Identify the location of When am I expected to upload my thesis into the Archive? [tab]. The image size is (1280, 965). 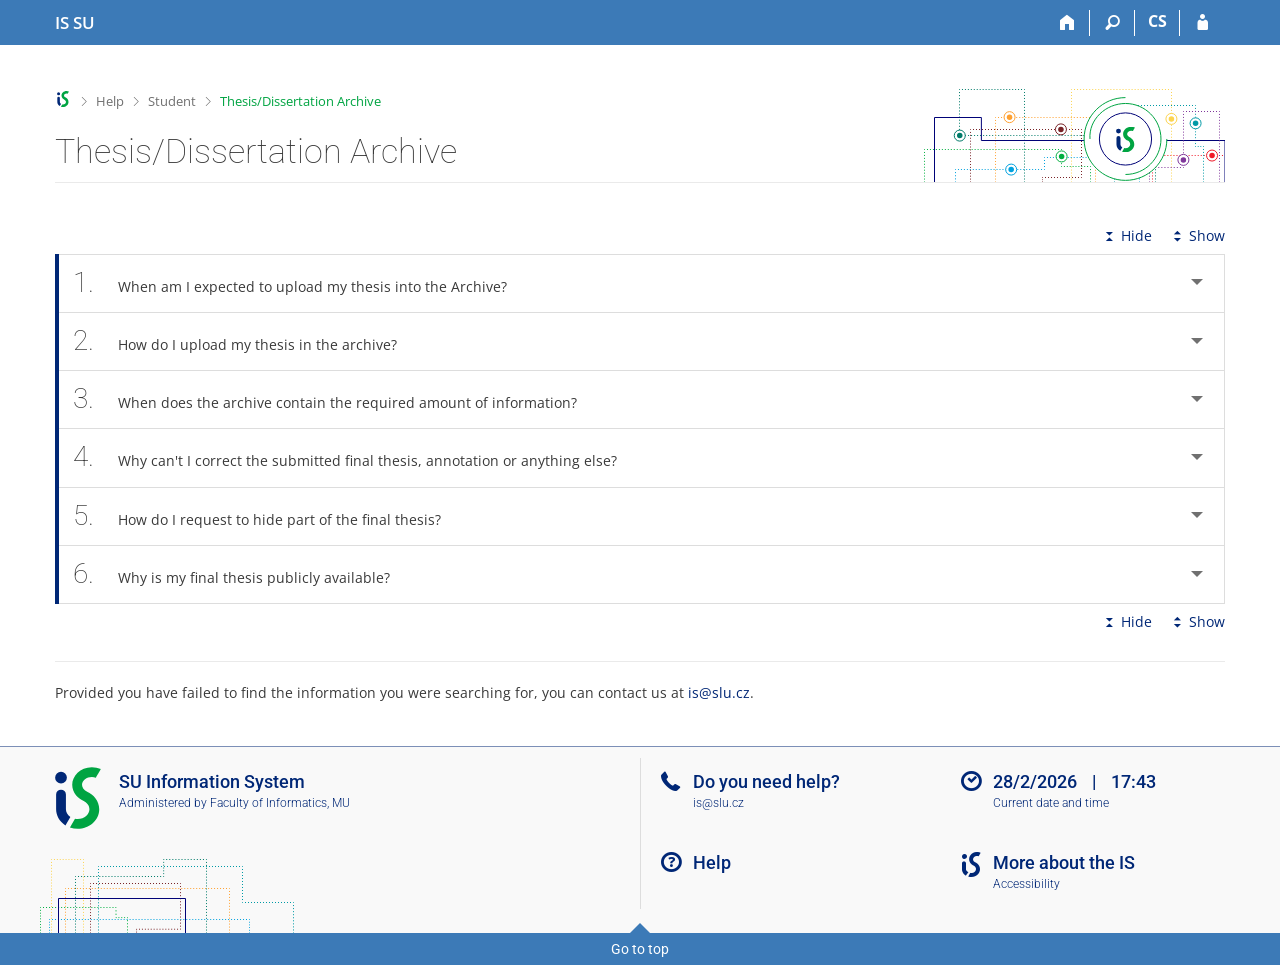
(301, 283).